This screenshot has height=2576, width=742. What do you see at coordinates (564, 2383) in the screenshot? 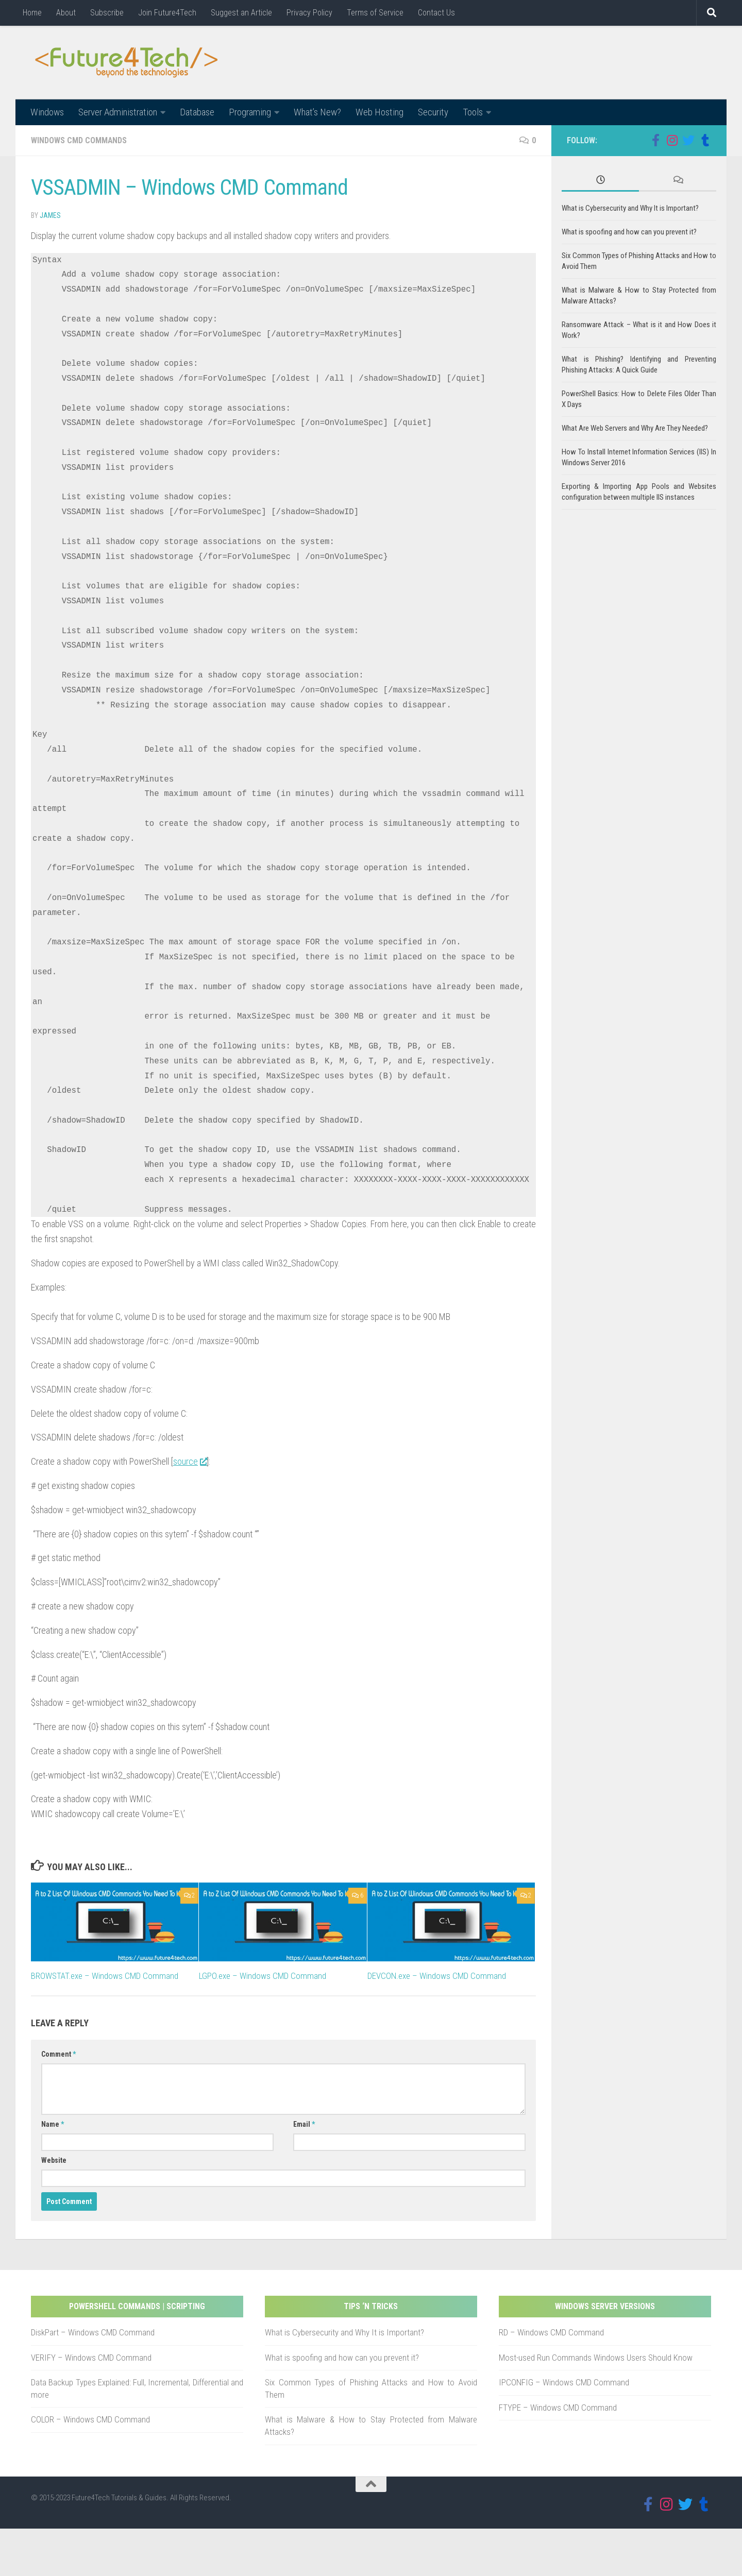
I see `IPCONFIG – Windows CMD Command` at bounding box center [564, 2383].